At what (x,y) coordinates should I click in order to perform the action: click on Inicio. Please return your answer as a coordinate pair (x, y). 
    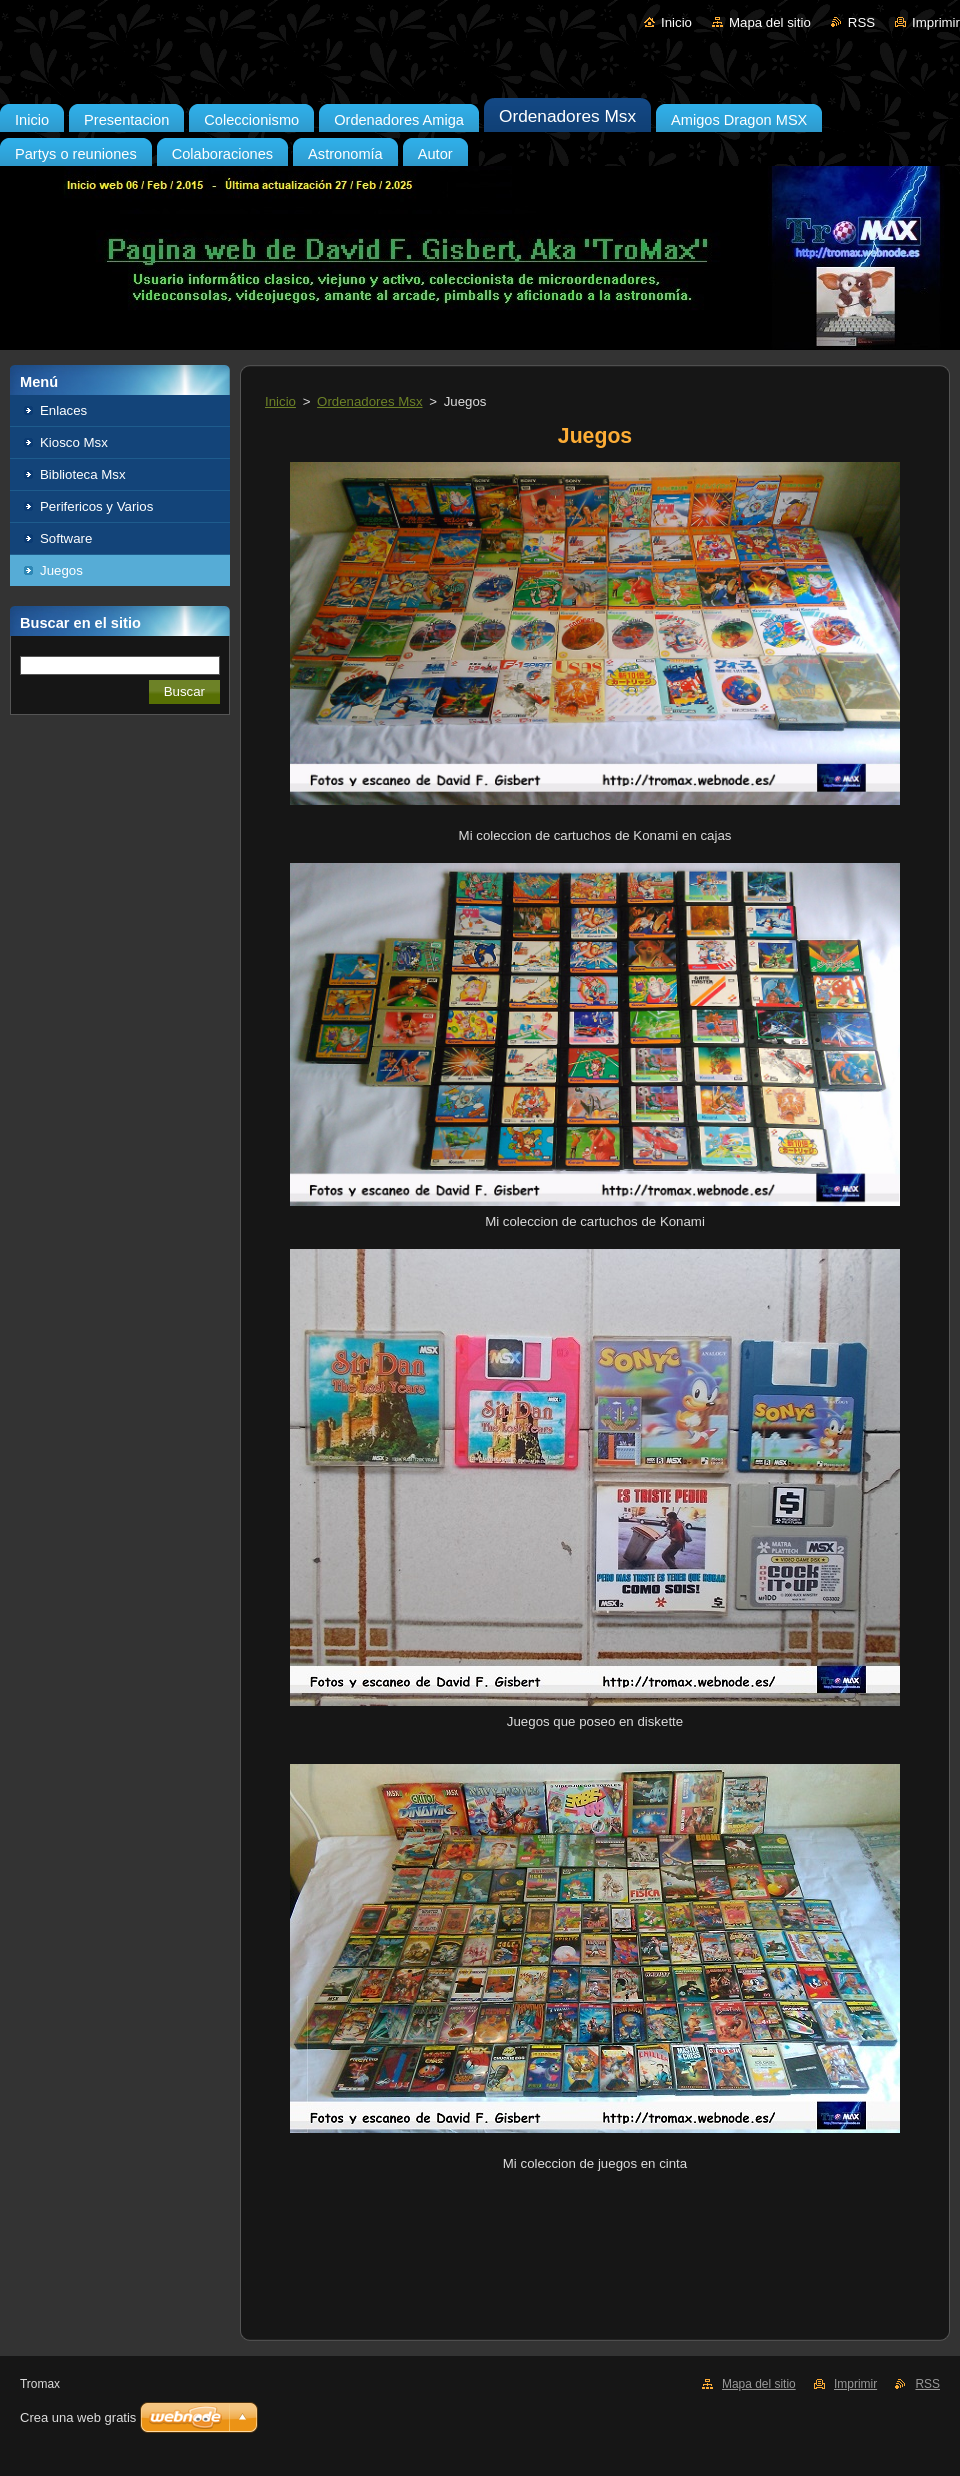
    Looking at the image, I should click on (676, 22).